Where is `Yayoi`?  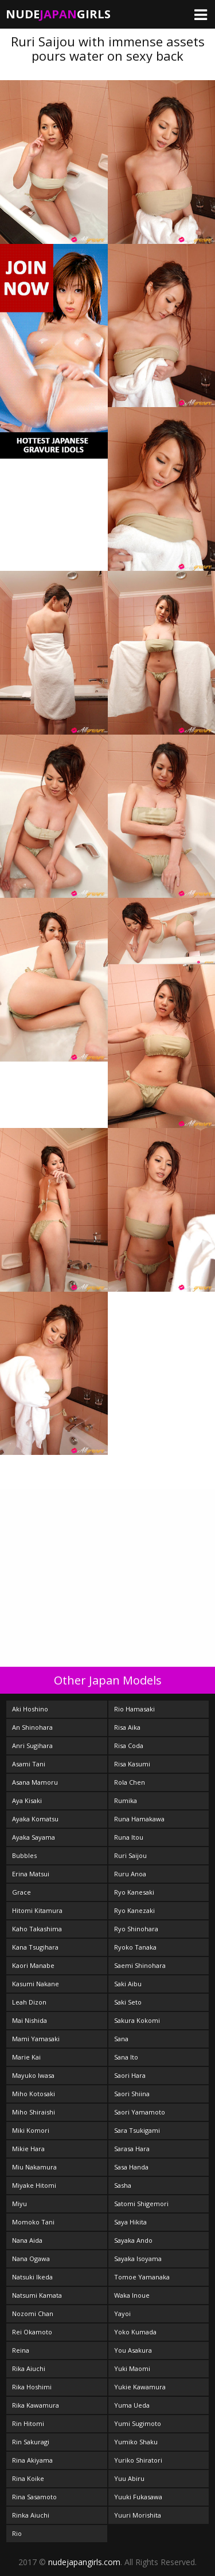
Yayoi is located at coordinates (122, 2313).